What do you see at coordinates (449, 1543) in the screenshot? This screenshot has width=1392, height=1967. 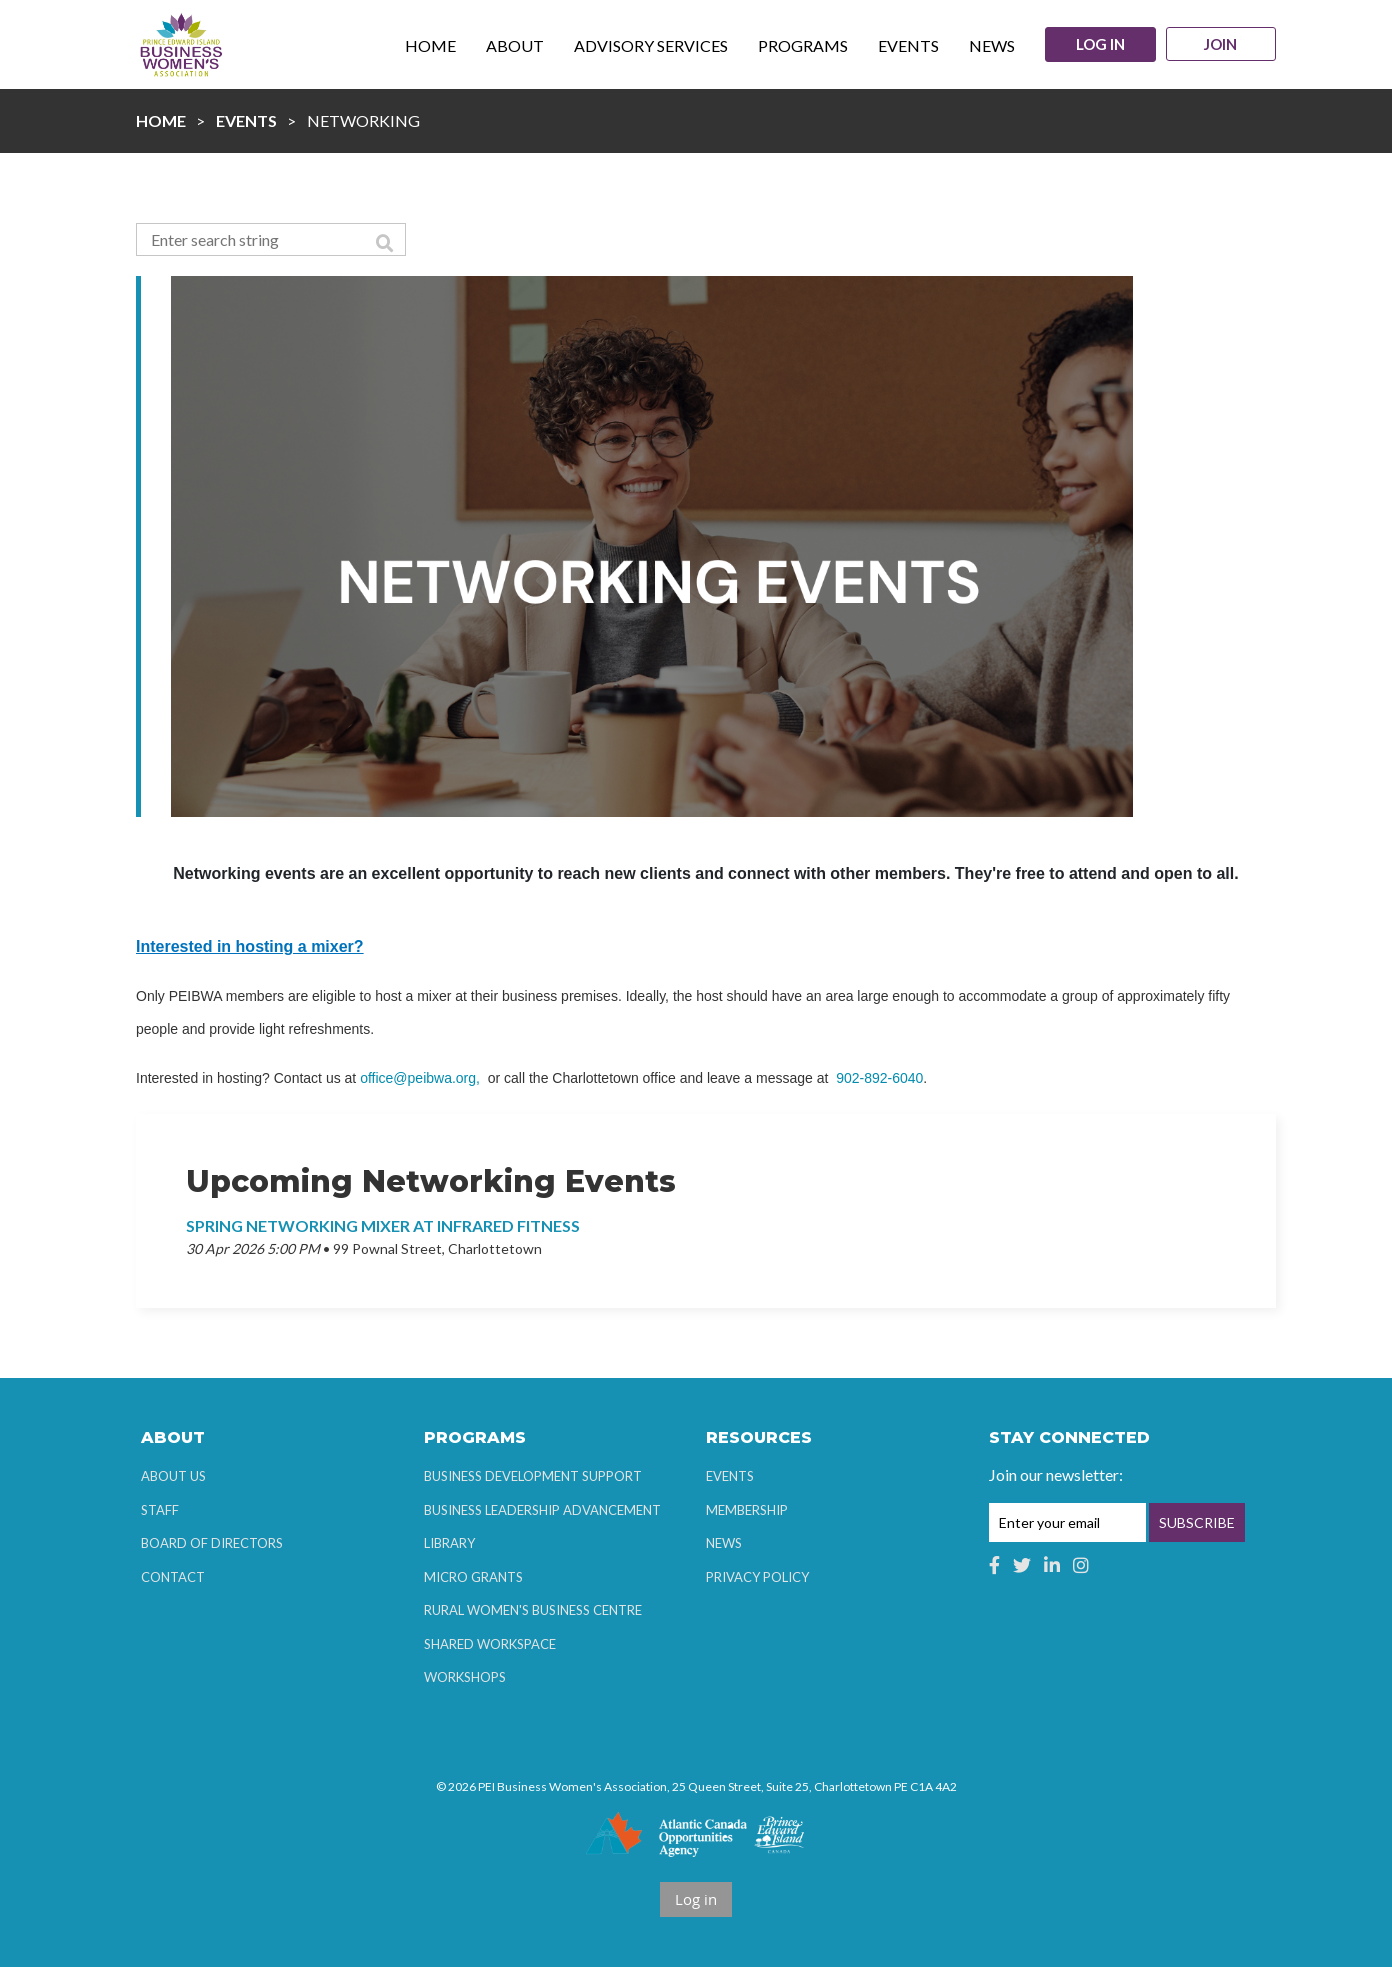 I see `Library` at bounding box center [449, 1543].